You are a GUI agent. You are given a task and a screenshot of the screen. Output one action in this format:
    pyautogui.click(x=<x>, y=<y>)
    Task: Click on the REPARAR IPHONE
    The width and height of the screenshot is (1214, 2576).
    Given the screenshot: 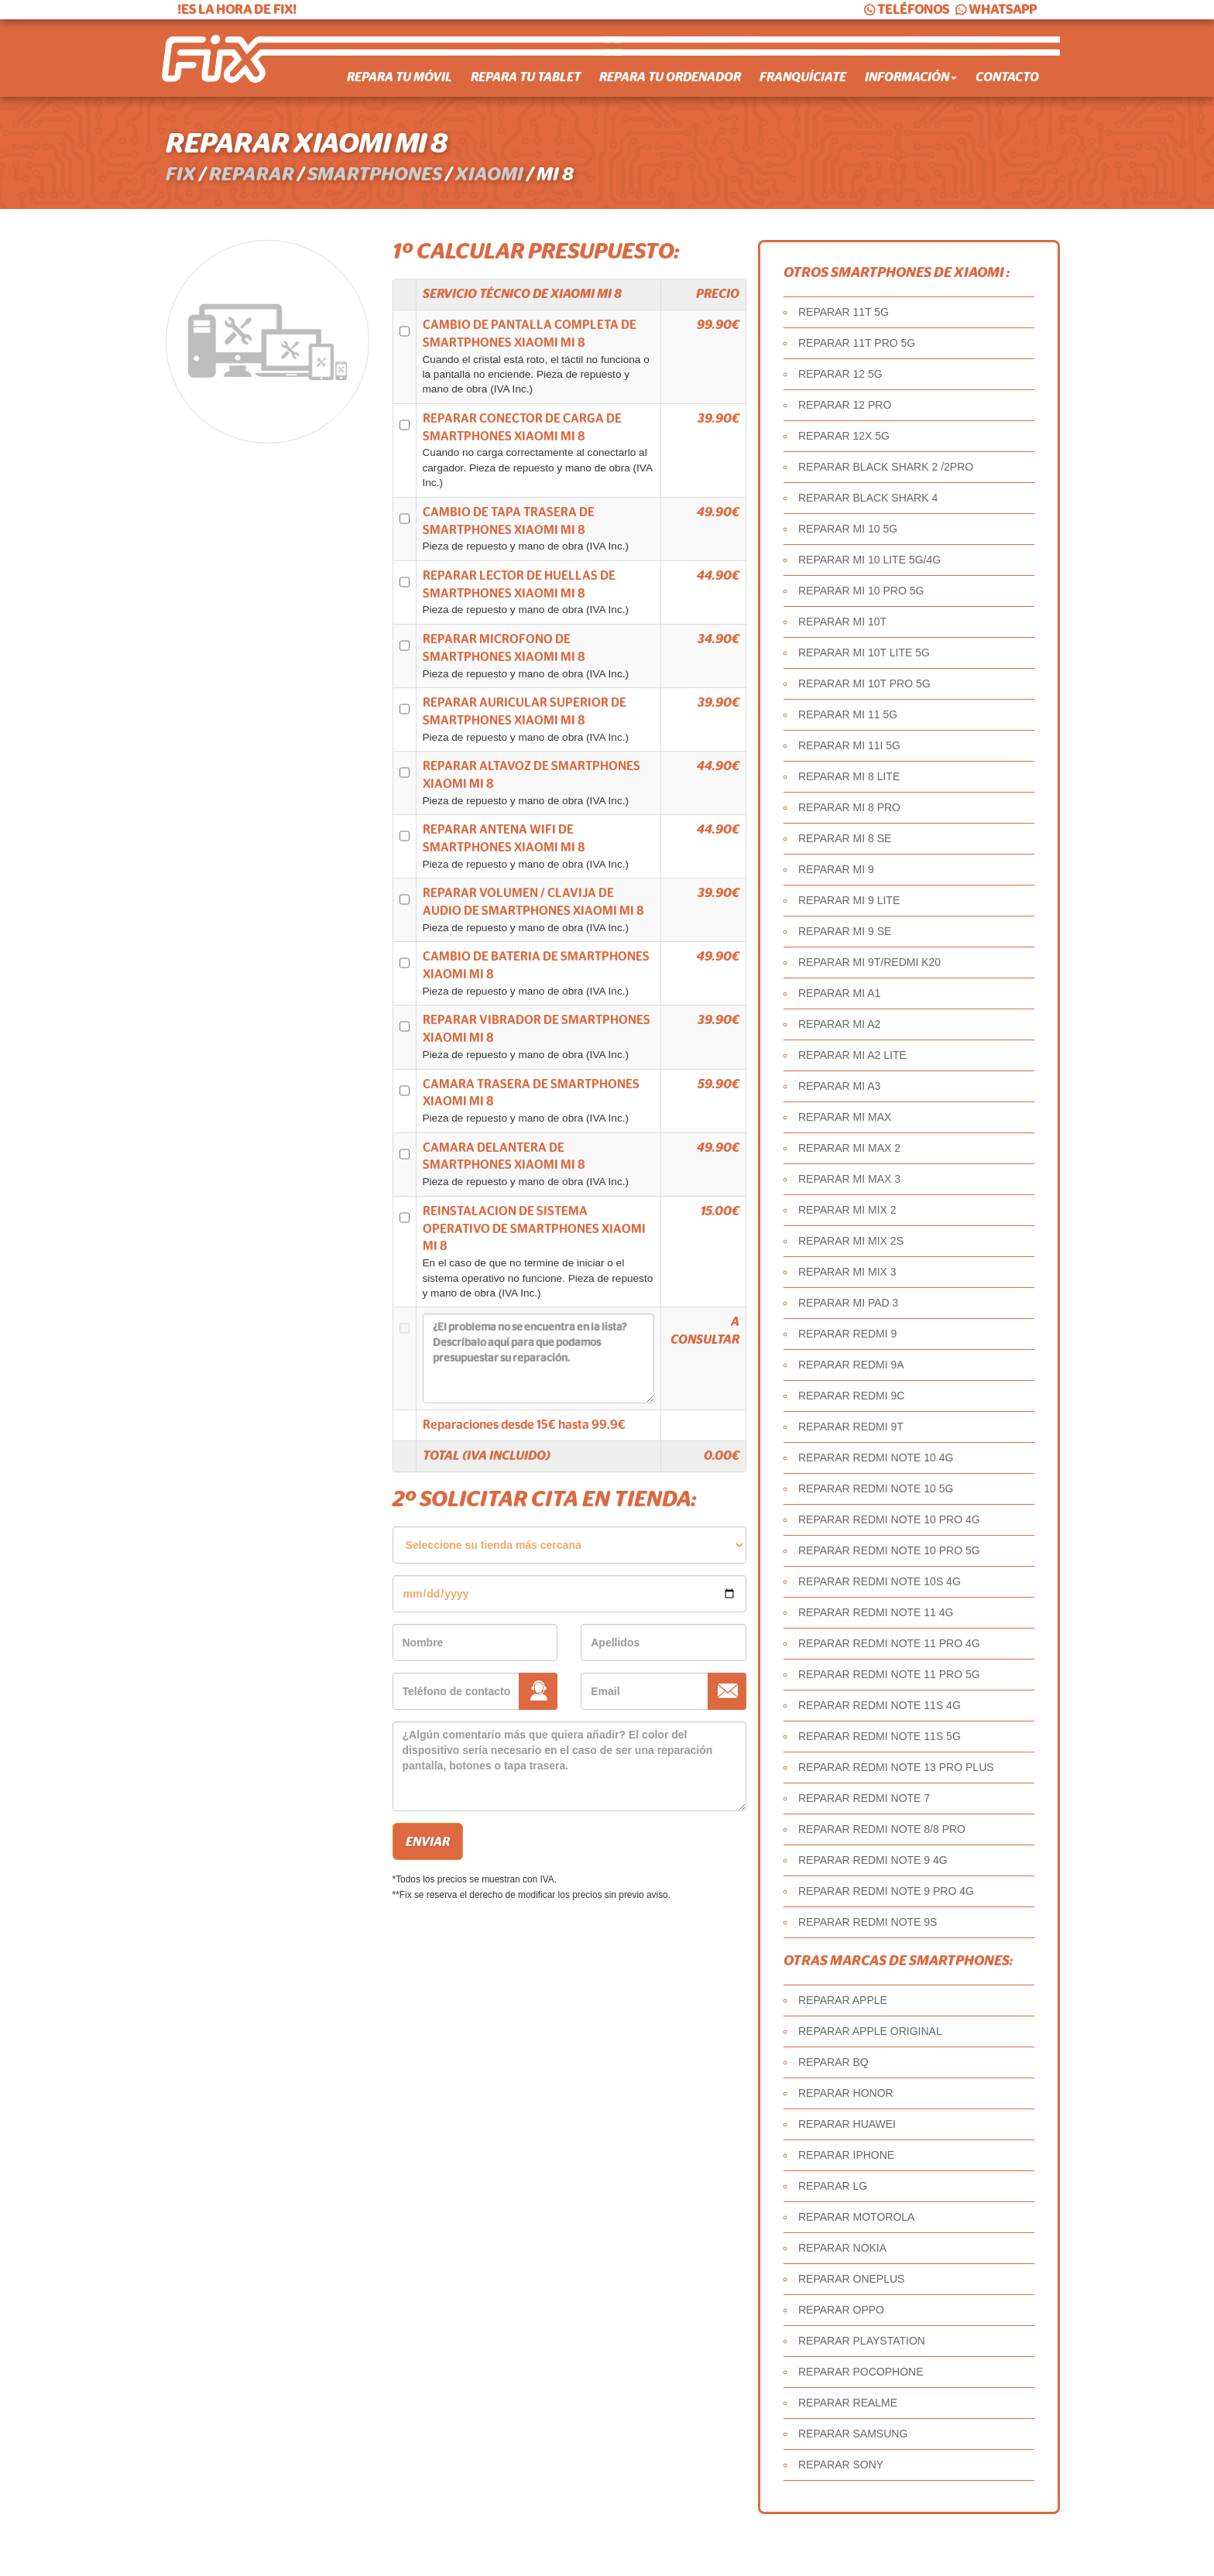 What is the action you would take?
    pyautogui.click(x=846, y=2155)
    